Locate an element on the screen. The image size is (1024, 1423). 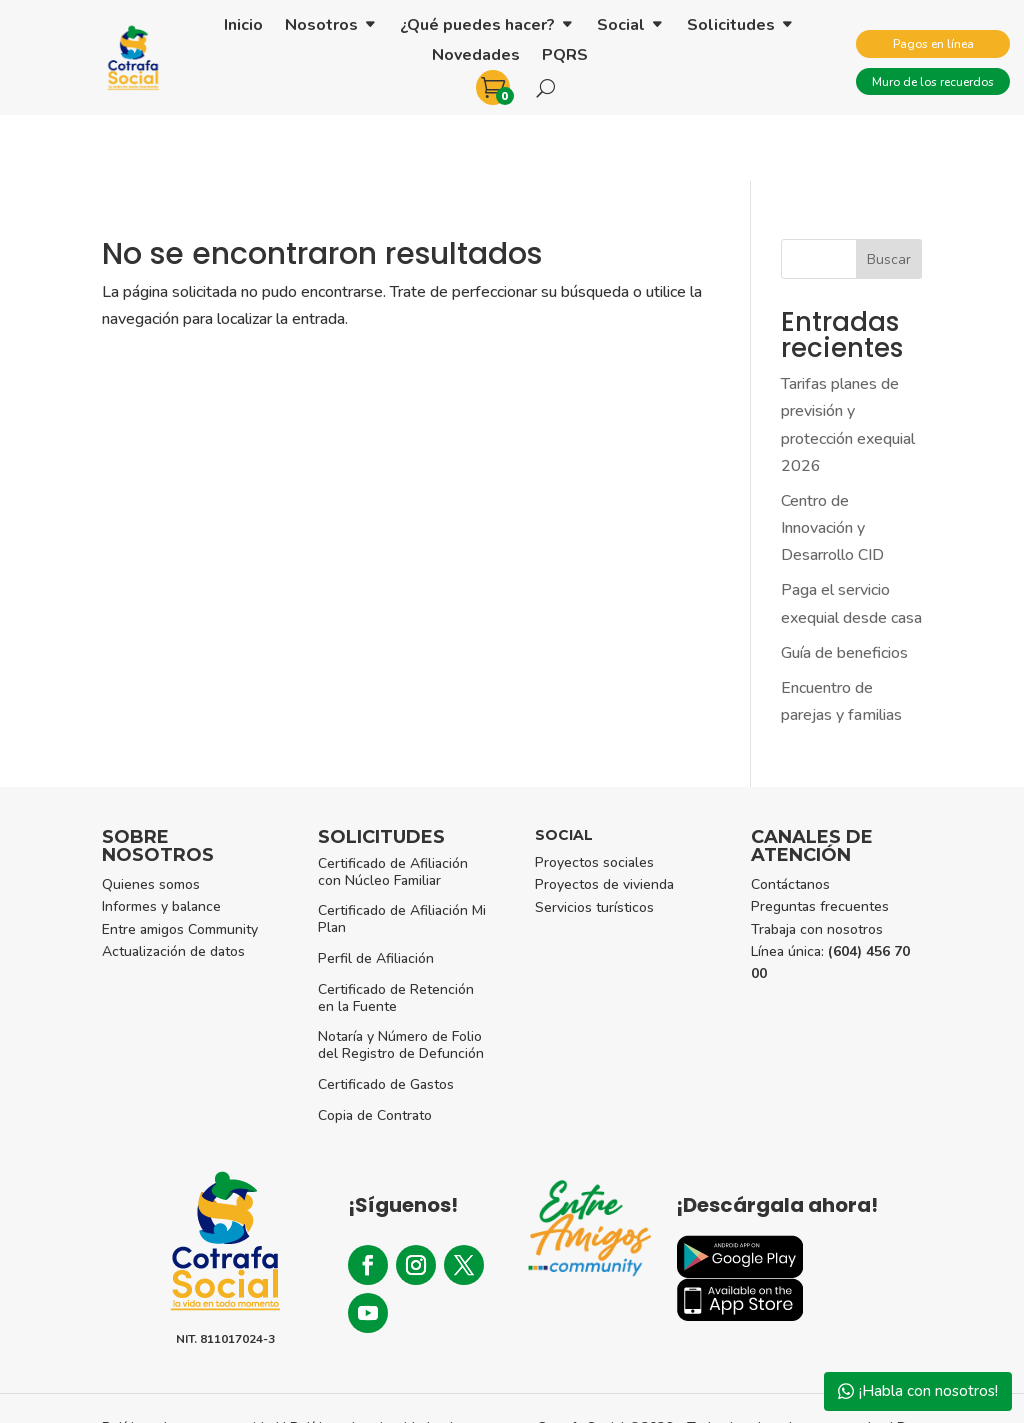
Actualización de datos is located at coordinates (173, 885).